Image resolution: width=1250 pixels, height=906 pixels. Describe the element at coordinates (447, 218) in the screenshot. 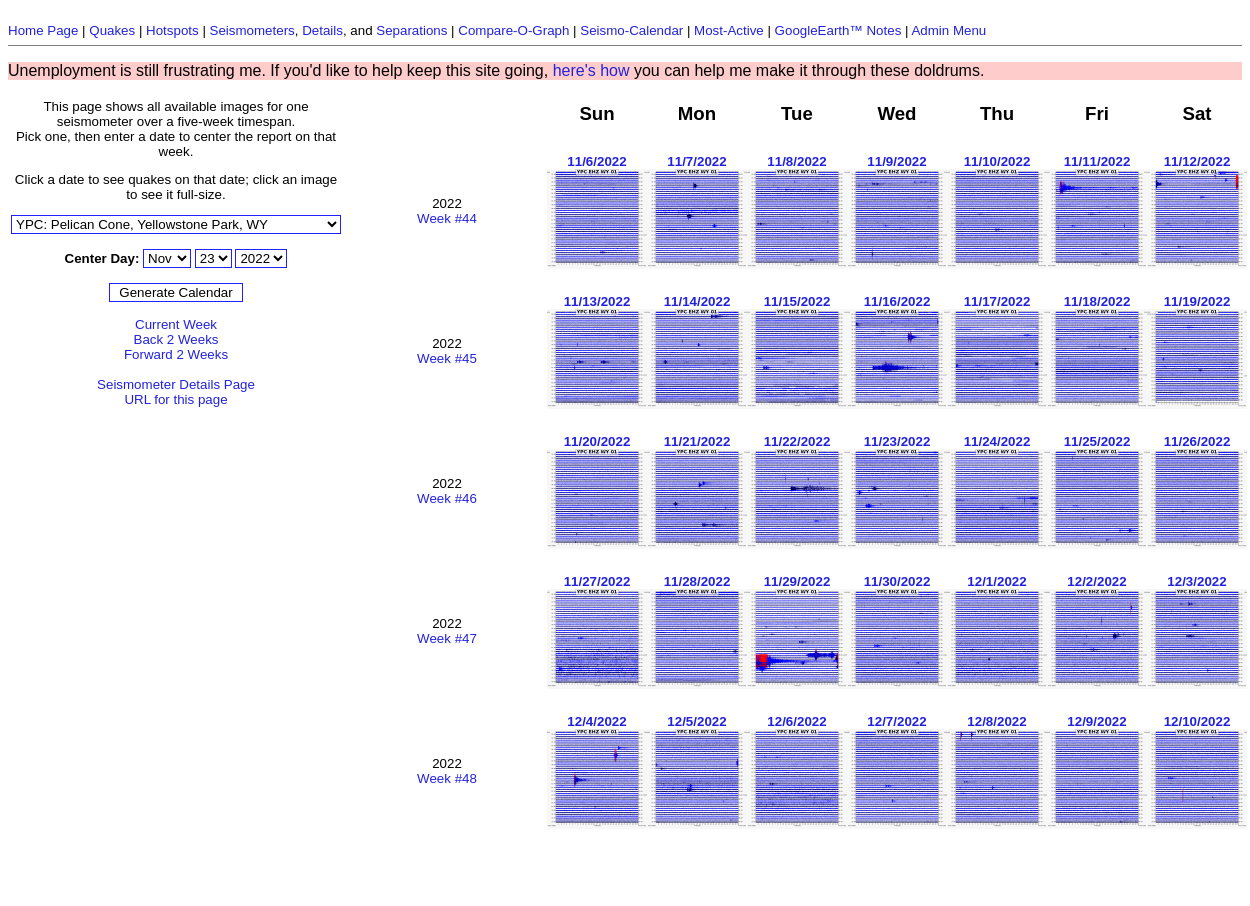

I see `Week #44` at that location.